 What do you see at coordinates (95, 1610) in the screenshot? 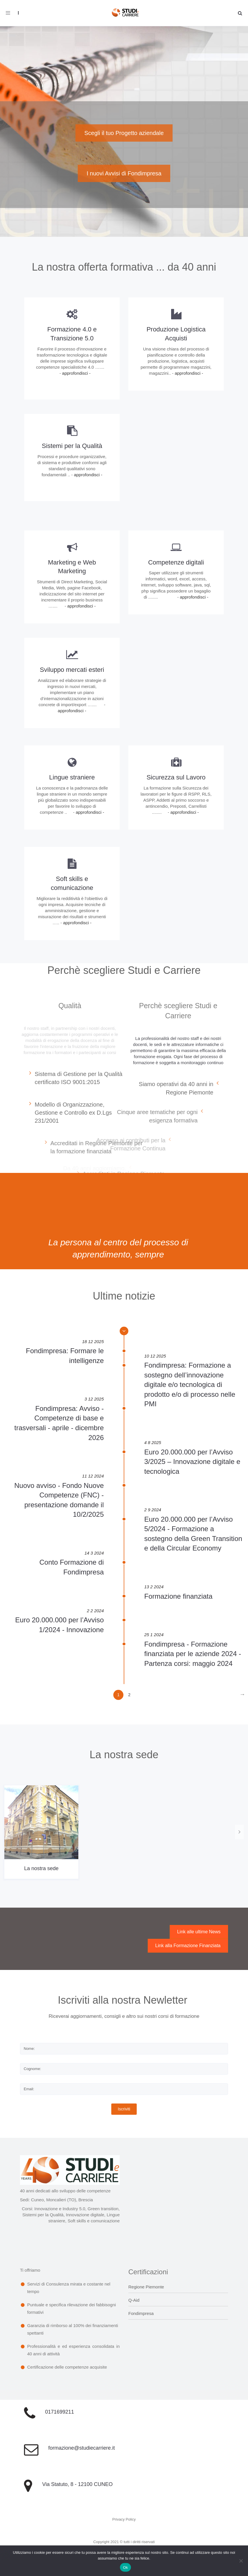
I see `2 2 2024` at bounding box center [95, 1610].